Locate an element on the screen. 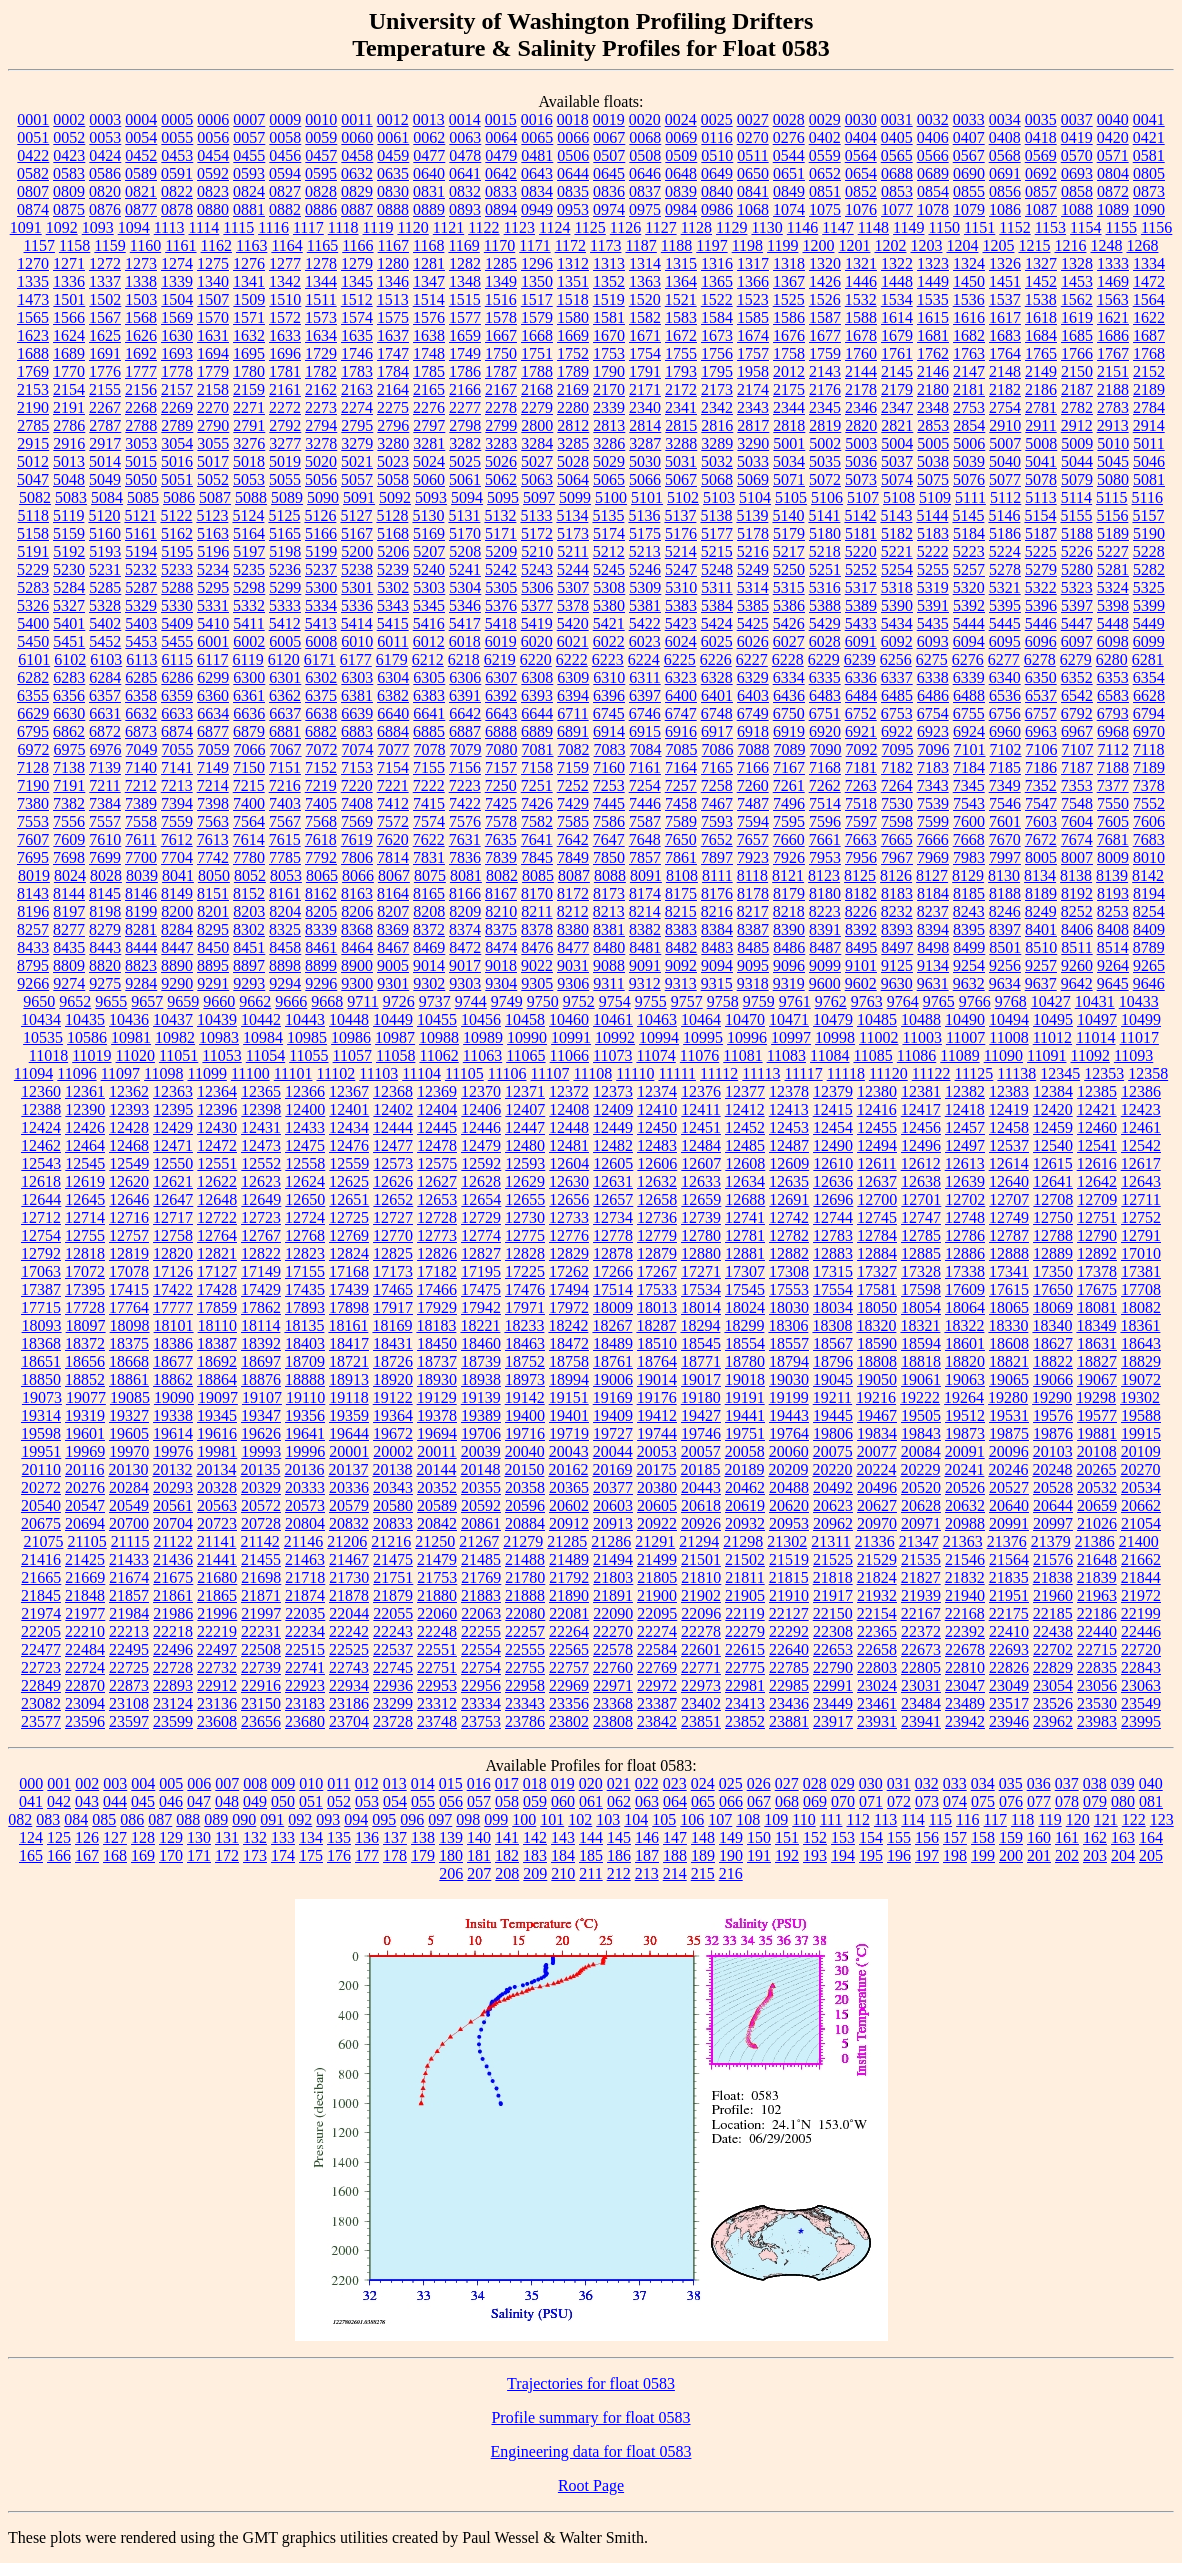  015 is located at coordinates (451, 1783).